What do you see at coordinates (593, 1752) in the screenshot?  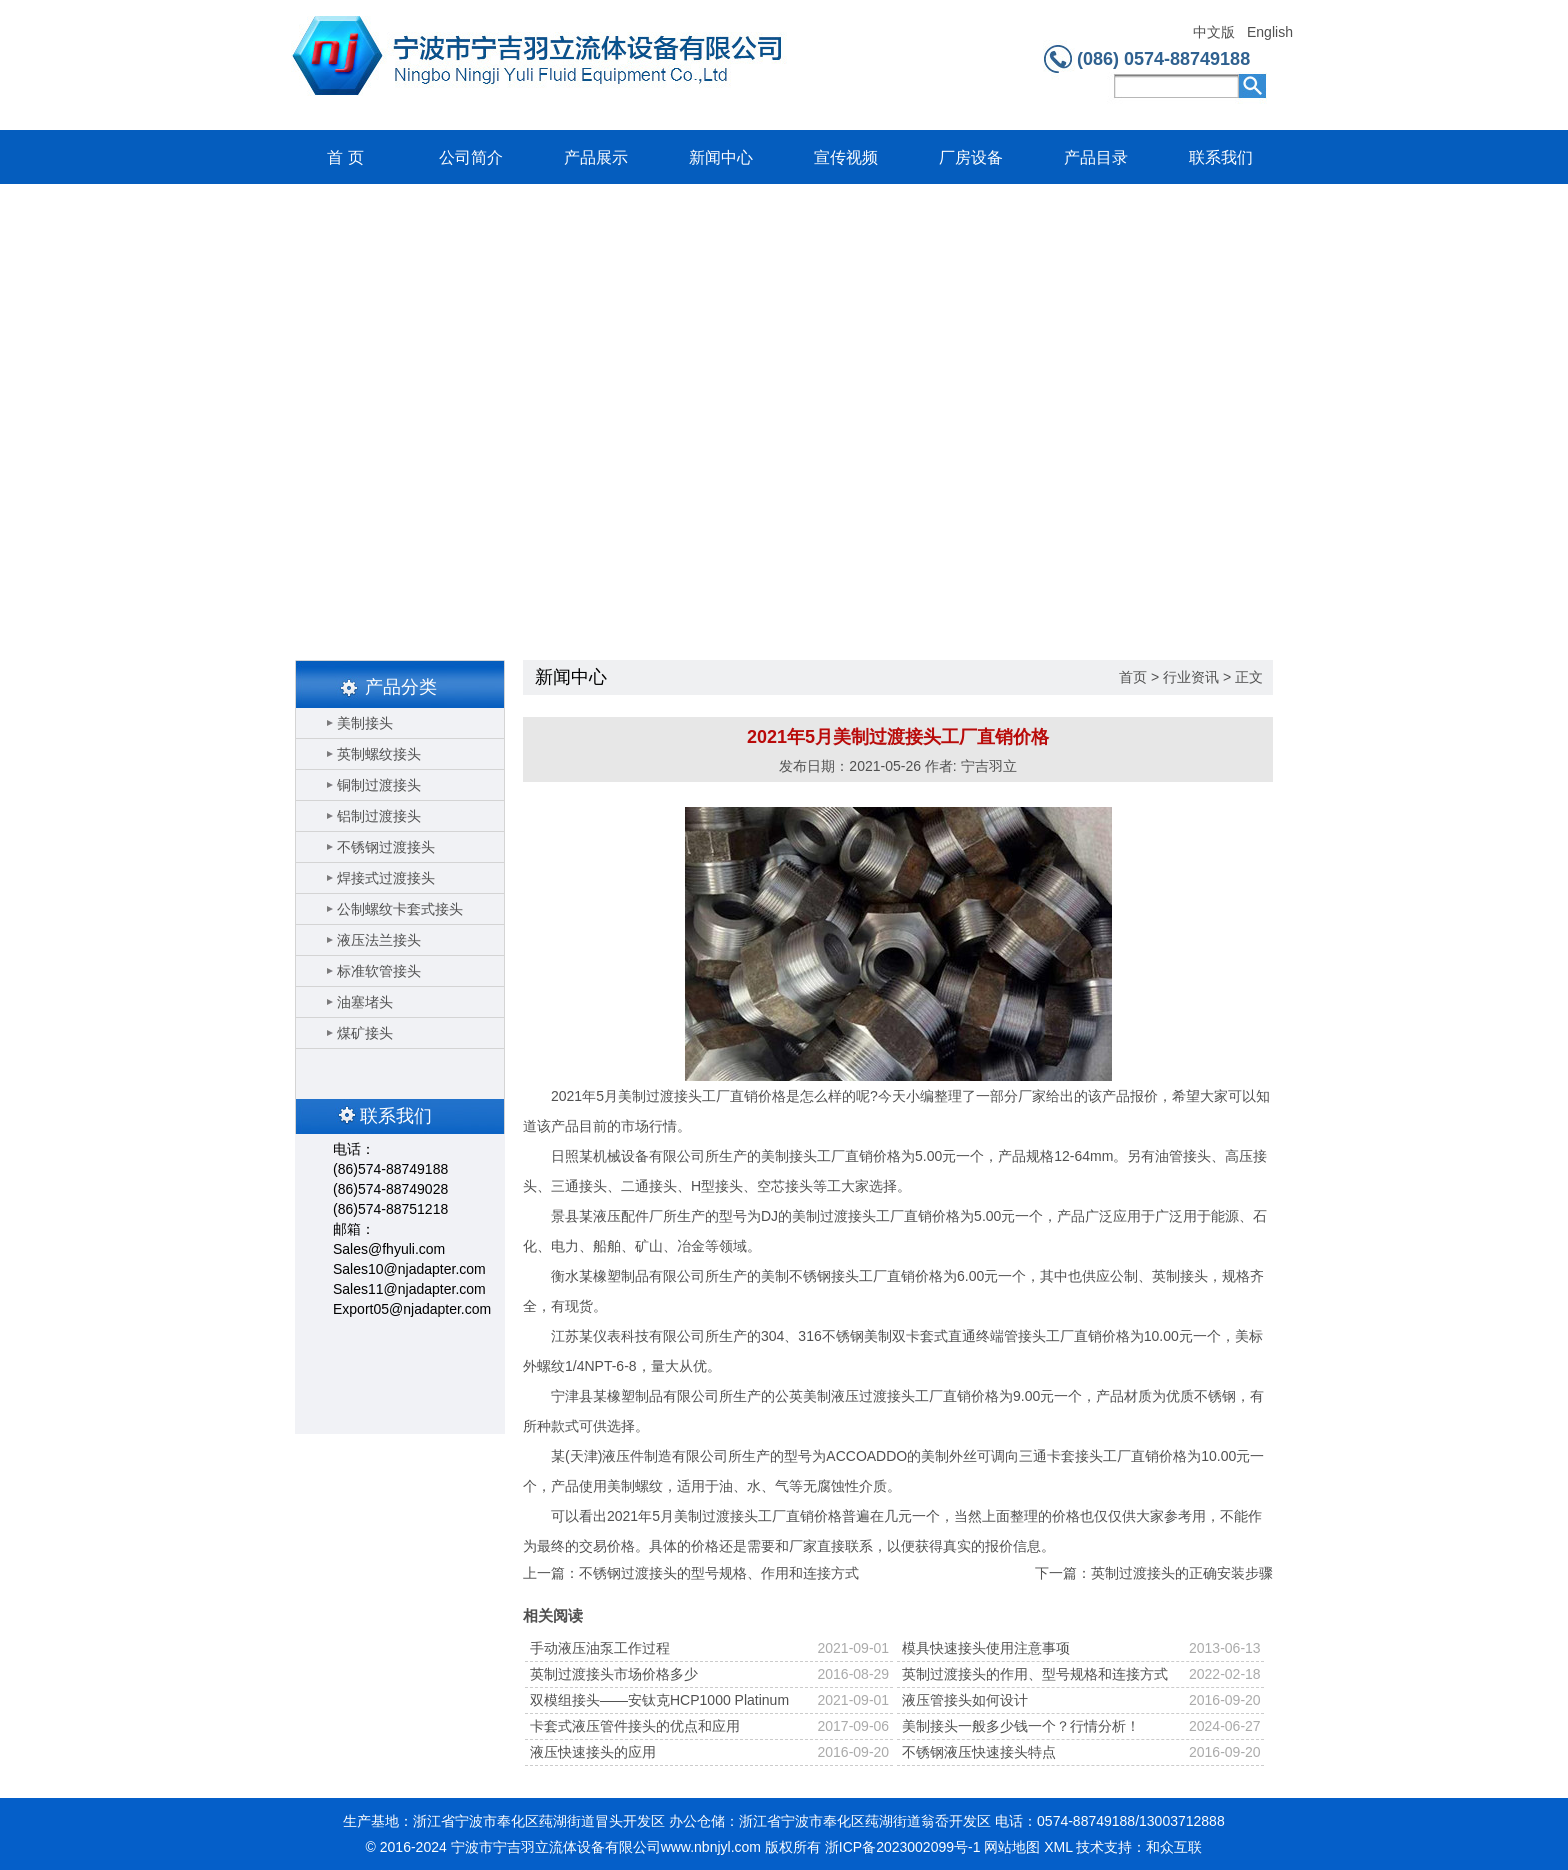 I see `液压快速接头的应用` at bounding box center [593, 1752].